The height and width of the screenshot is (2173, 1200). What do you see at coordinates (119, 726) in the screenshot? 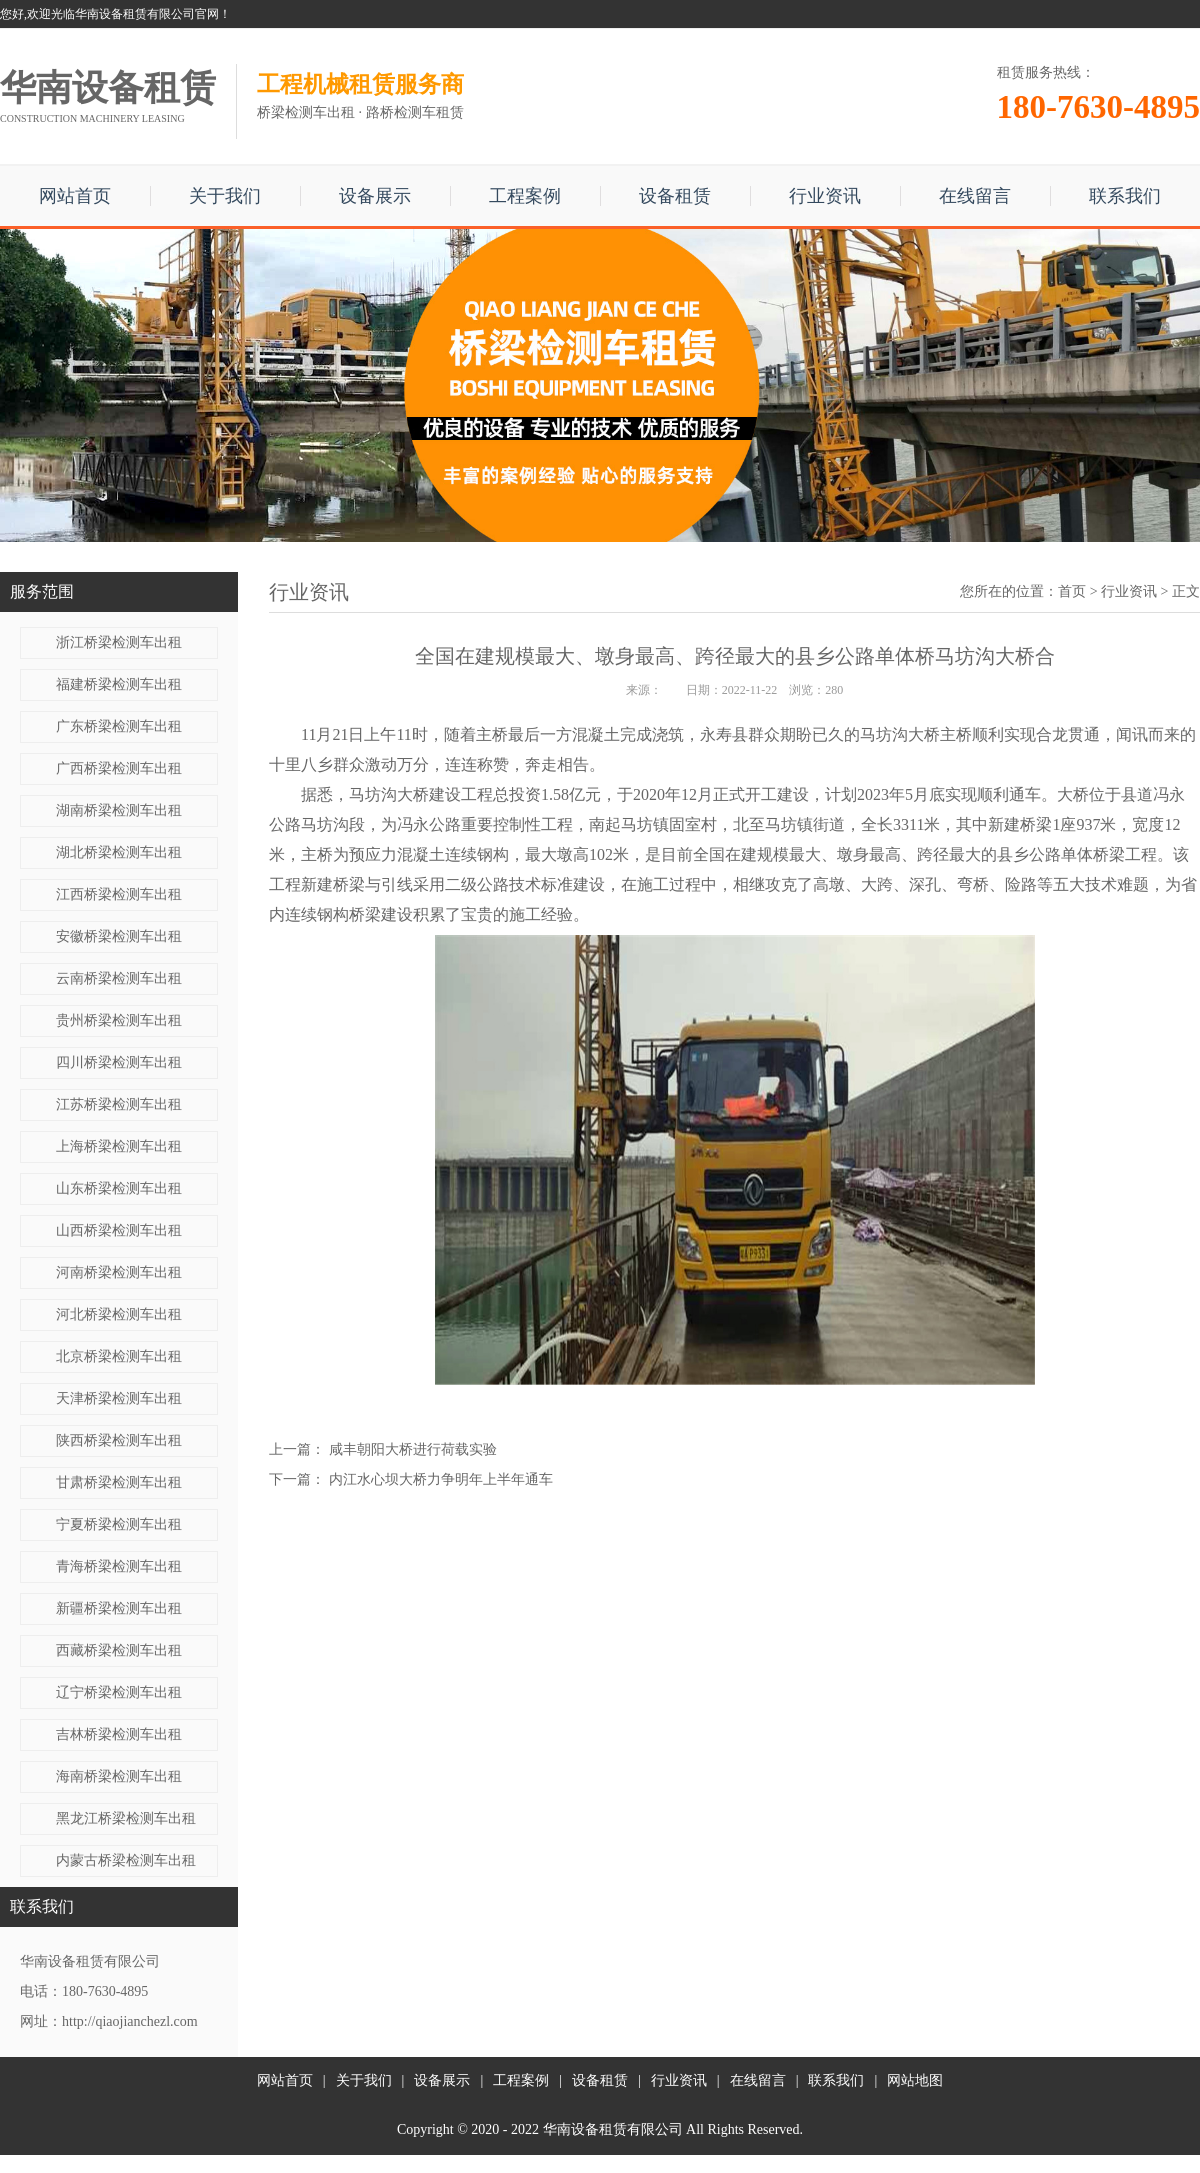
I see `广东桥梁检测车出租` at bounding box center [119, 726].